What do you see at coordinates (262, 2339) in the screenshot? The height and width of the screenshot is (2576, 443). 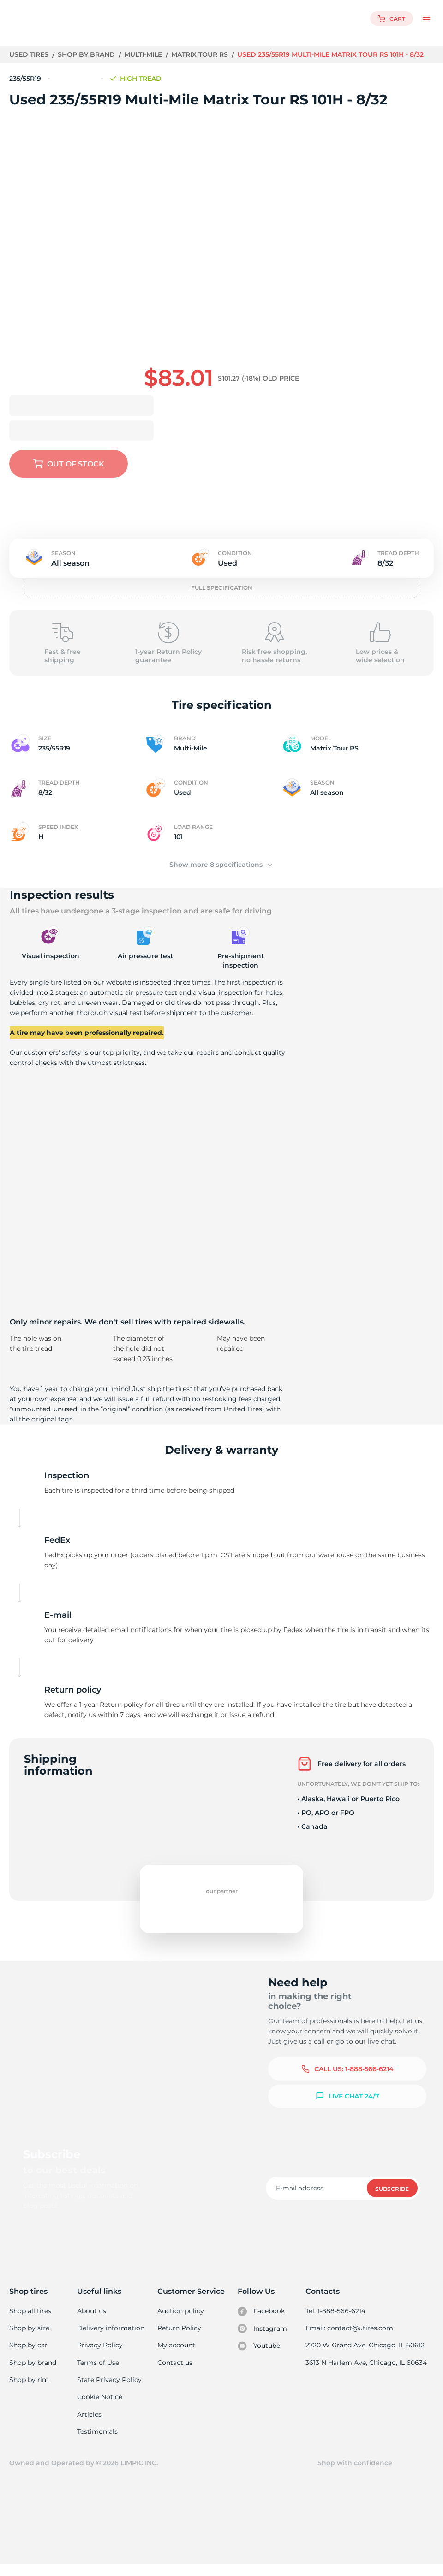 I see `Instagram` at bounding box center [262, 2339].